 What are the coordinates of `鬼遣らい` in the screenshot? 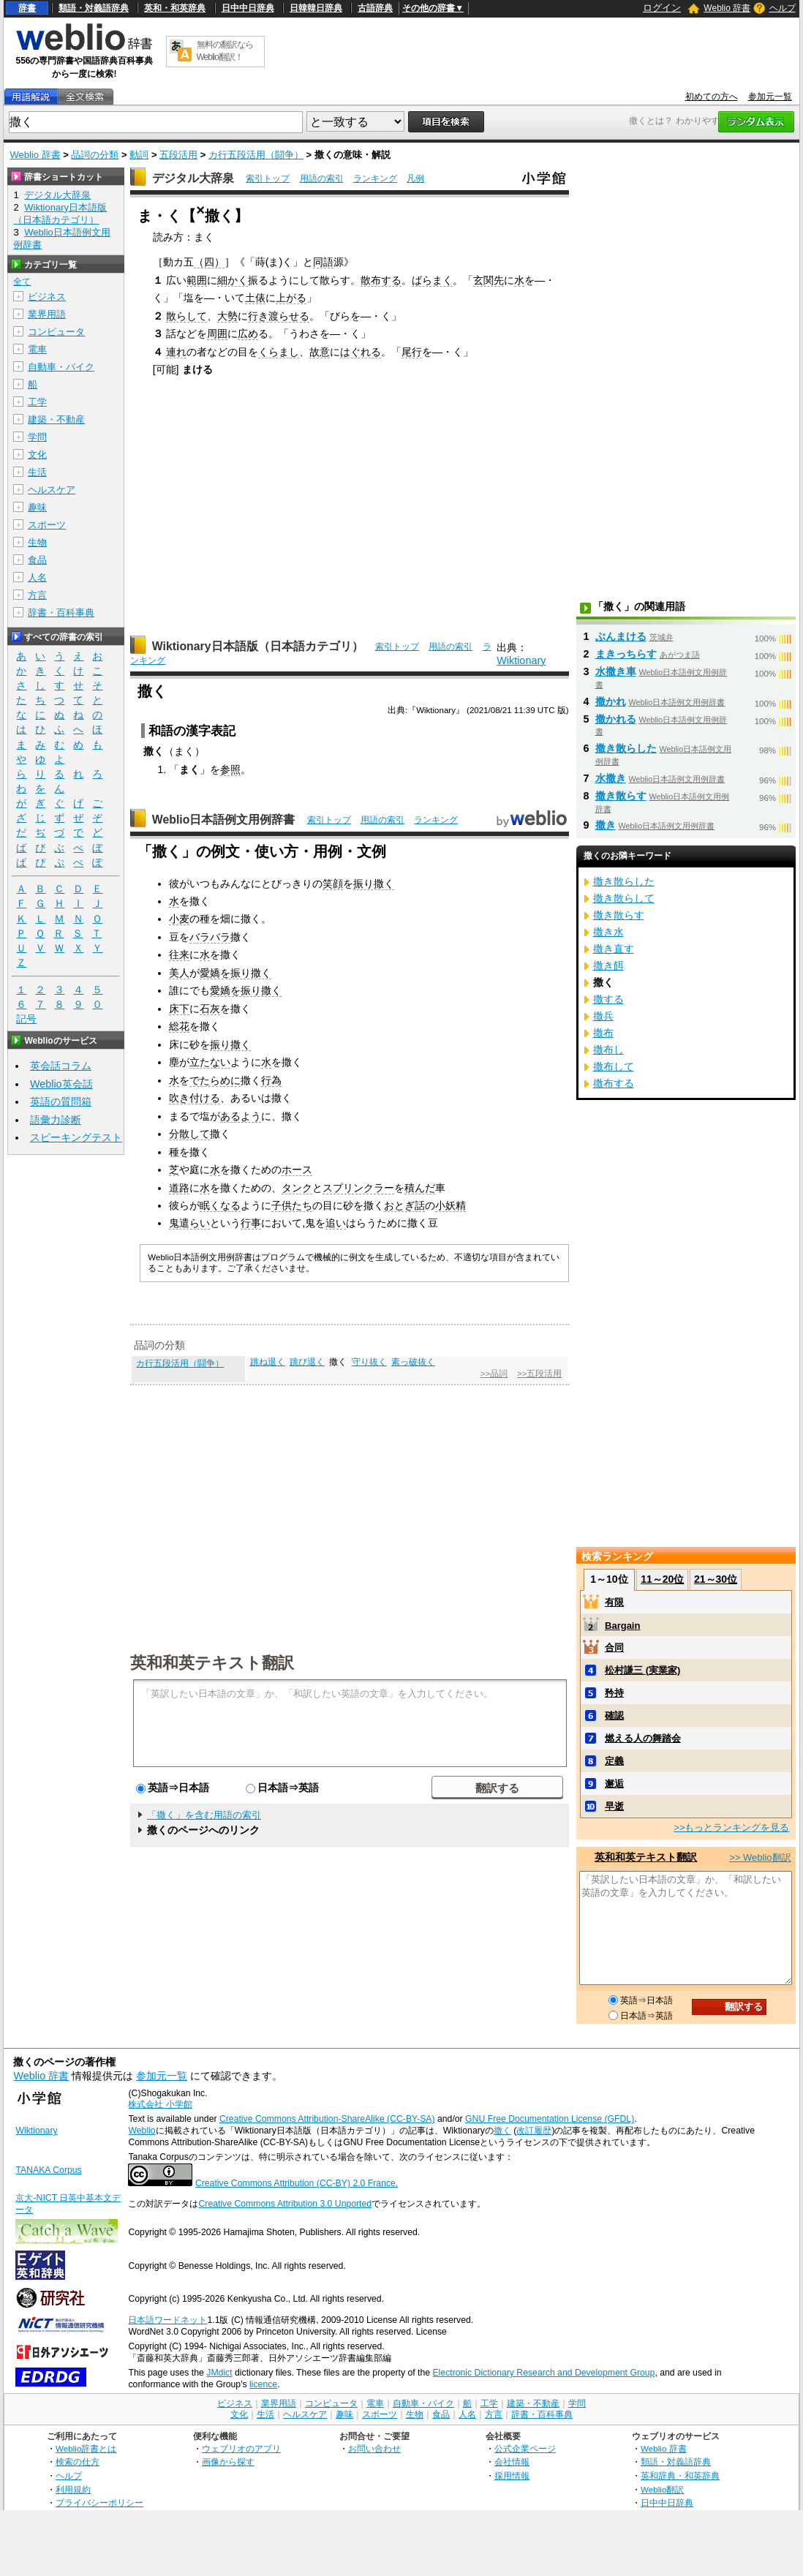 It's located at (189, 1223).